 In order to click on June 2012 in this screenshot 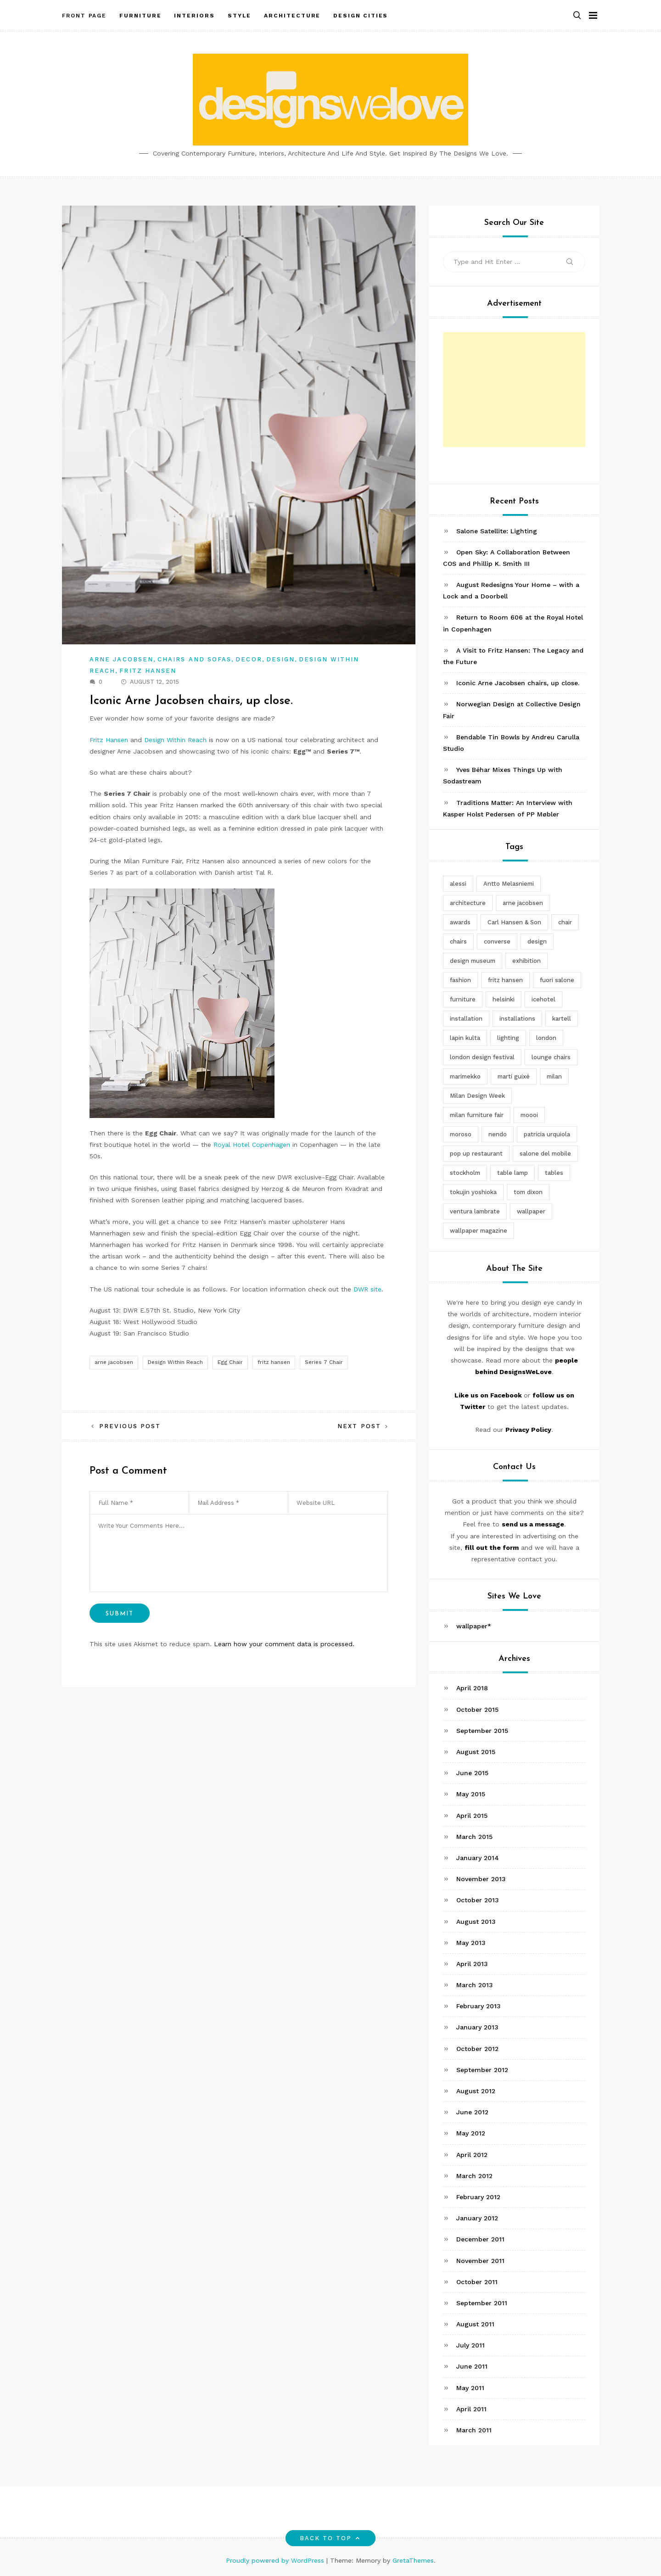, I will do `click(472, 2112)`.